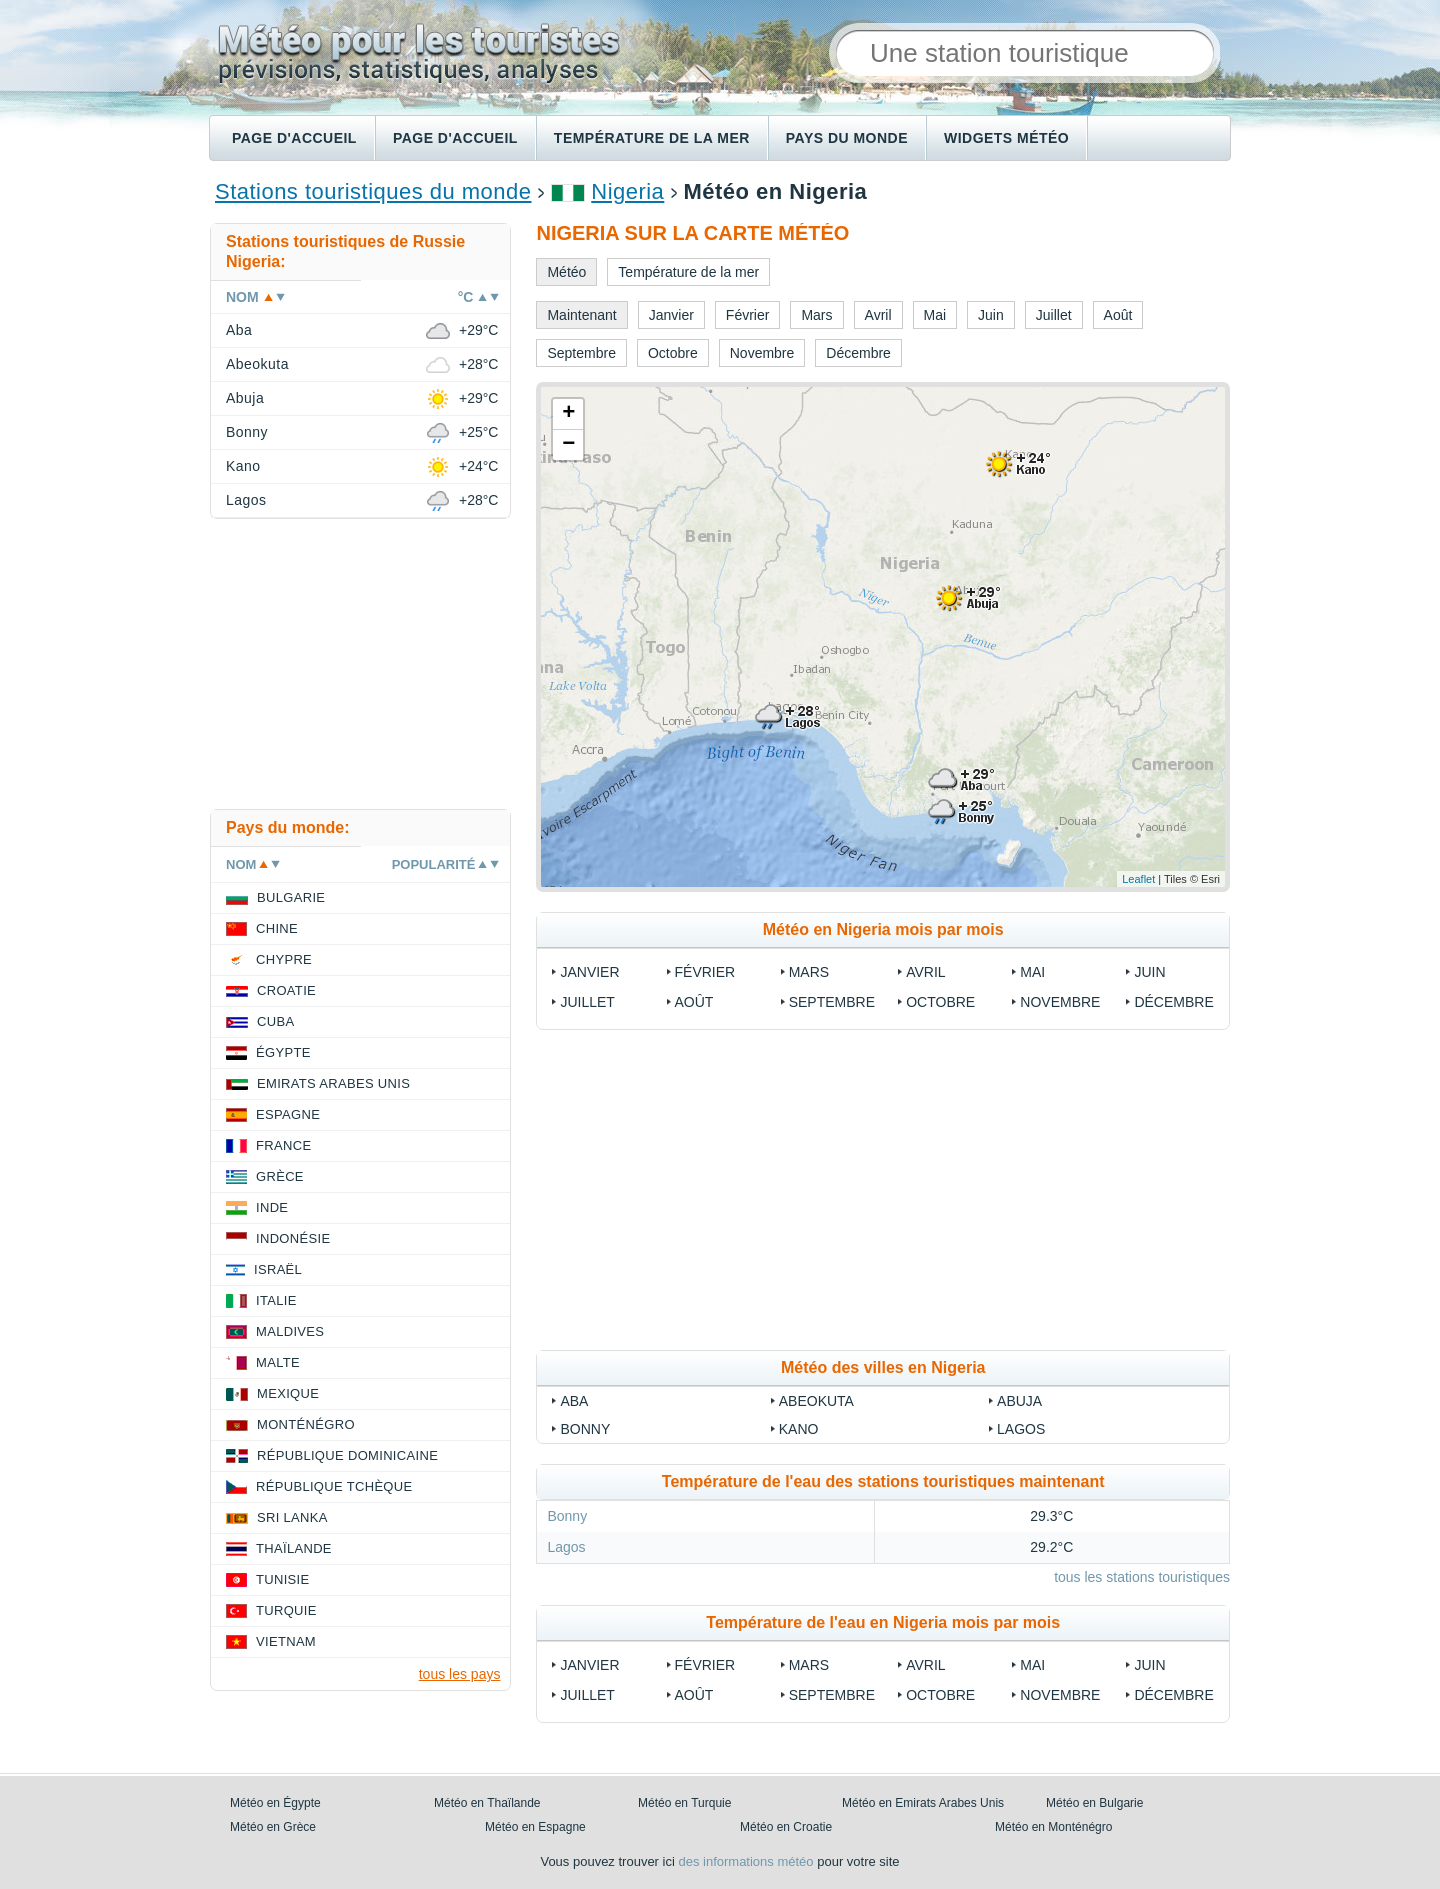 The height and width of the screenshot is (1889, 1440). What do you see at coordinates (333, 1083) in the screenshot?
I see `Emirats Arabes Unis` at bounding box center [333, 1083].